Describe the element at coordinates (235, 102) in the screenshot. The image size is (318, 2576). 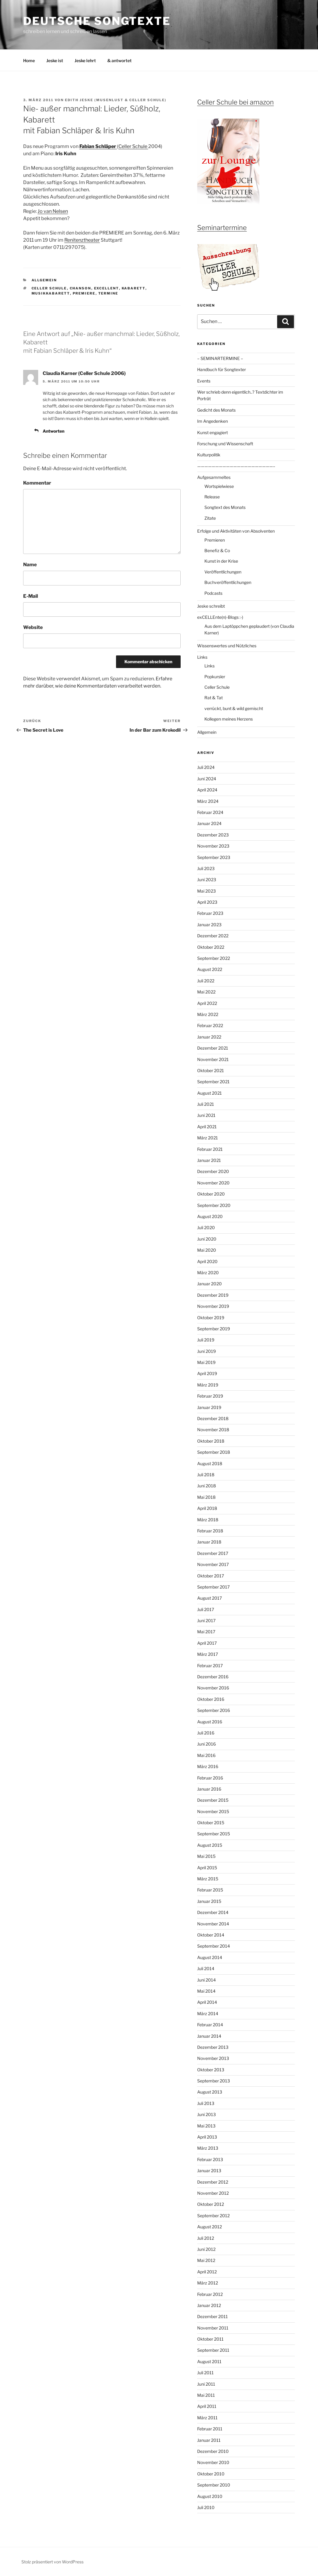
I see `Celler Schule bei amazon` at that location.